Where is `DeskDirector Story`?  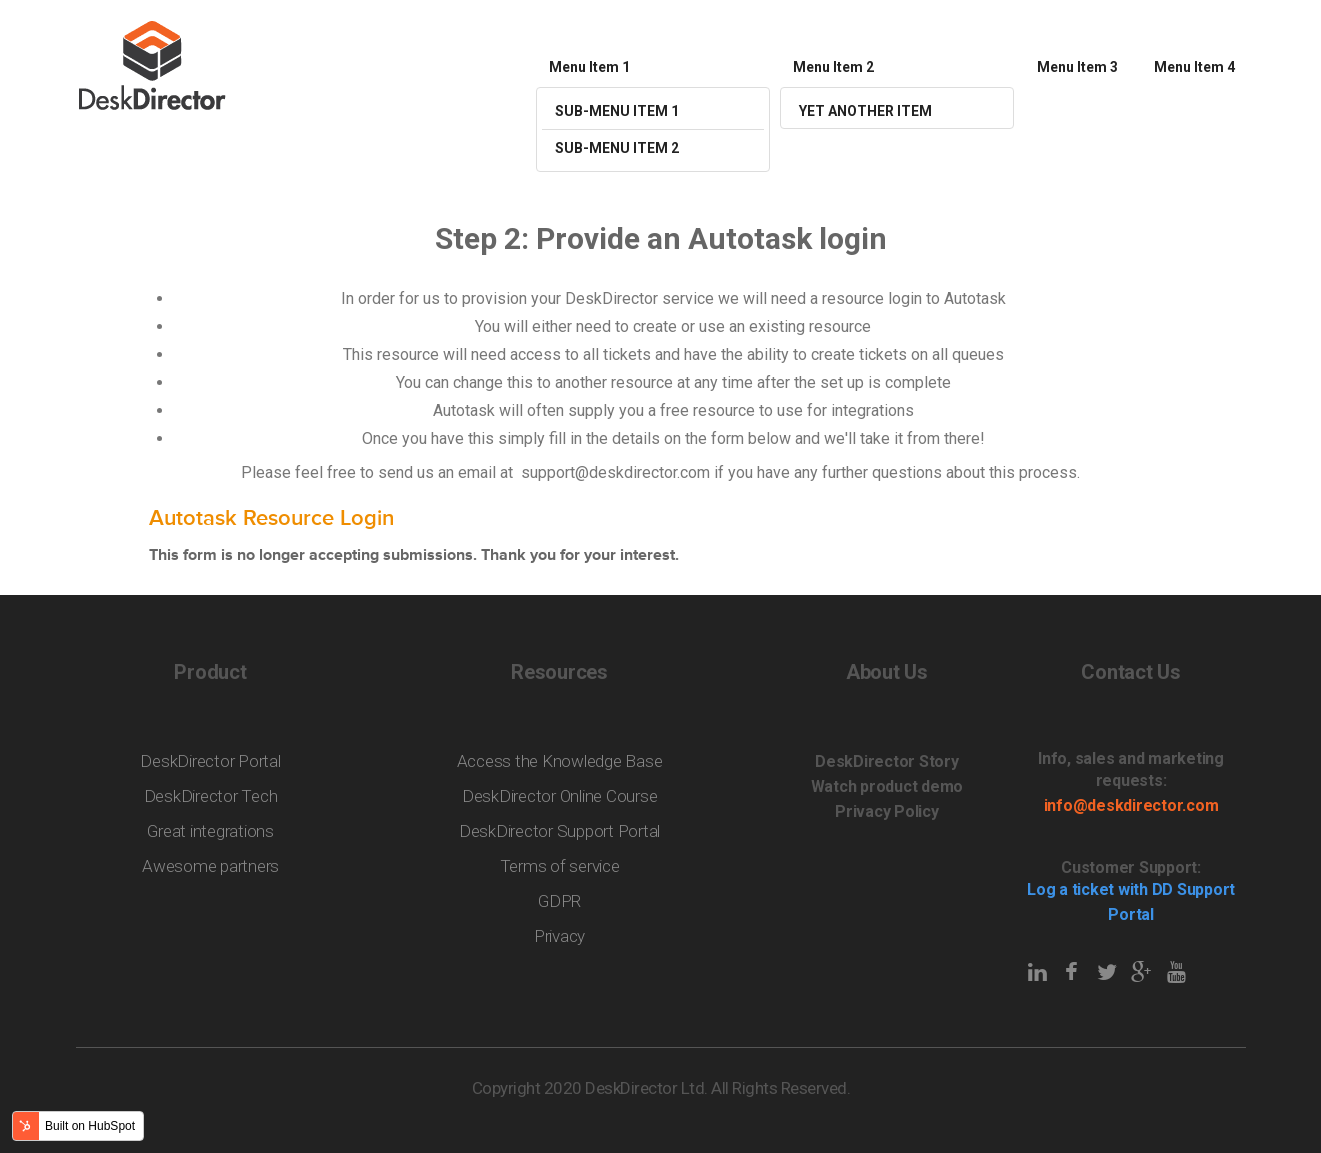
DeskDirector Story is located at coordinates (887, 761).